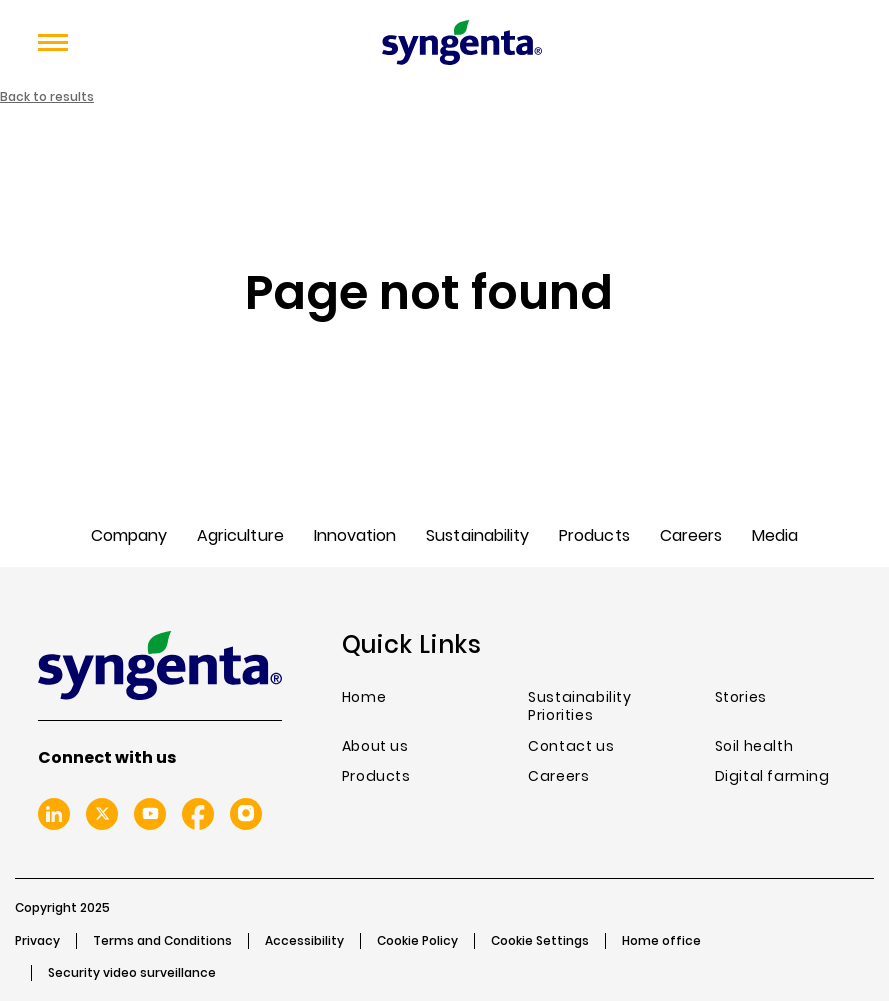  Describe the element at coordinates (304, 941) in the screenshot. I see `Accessibility` at that location.